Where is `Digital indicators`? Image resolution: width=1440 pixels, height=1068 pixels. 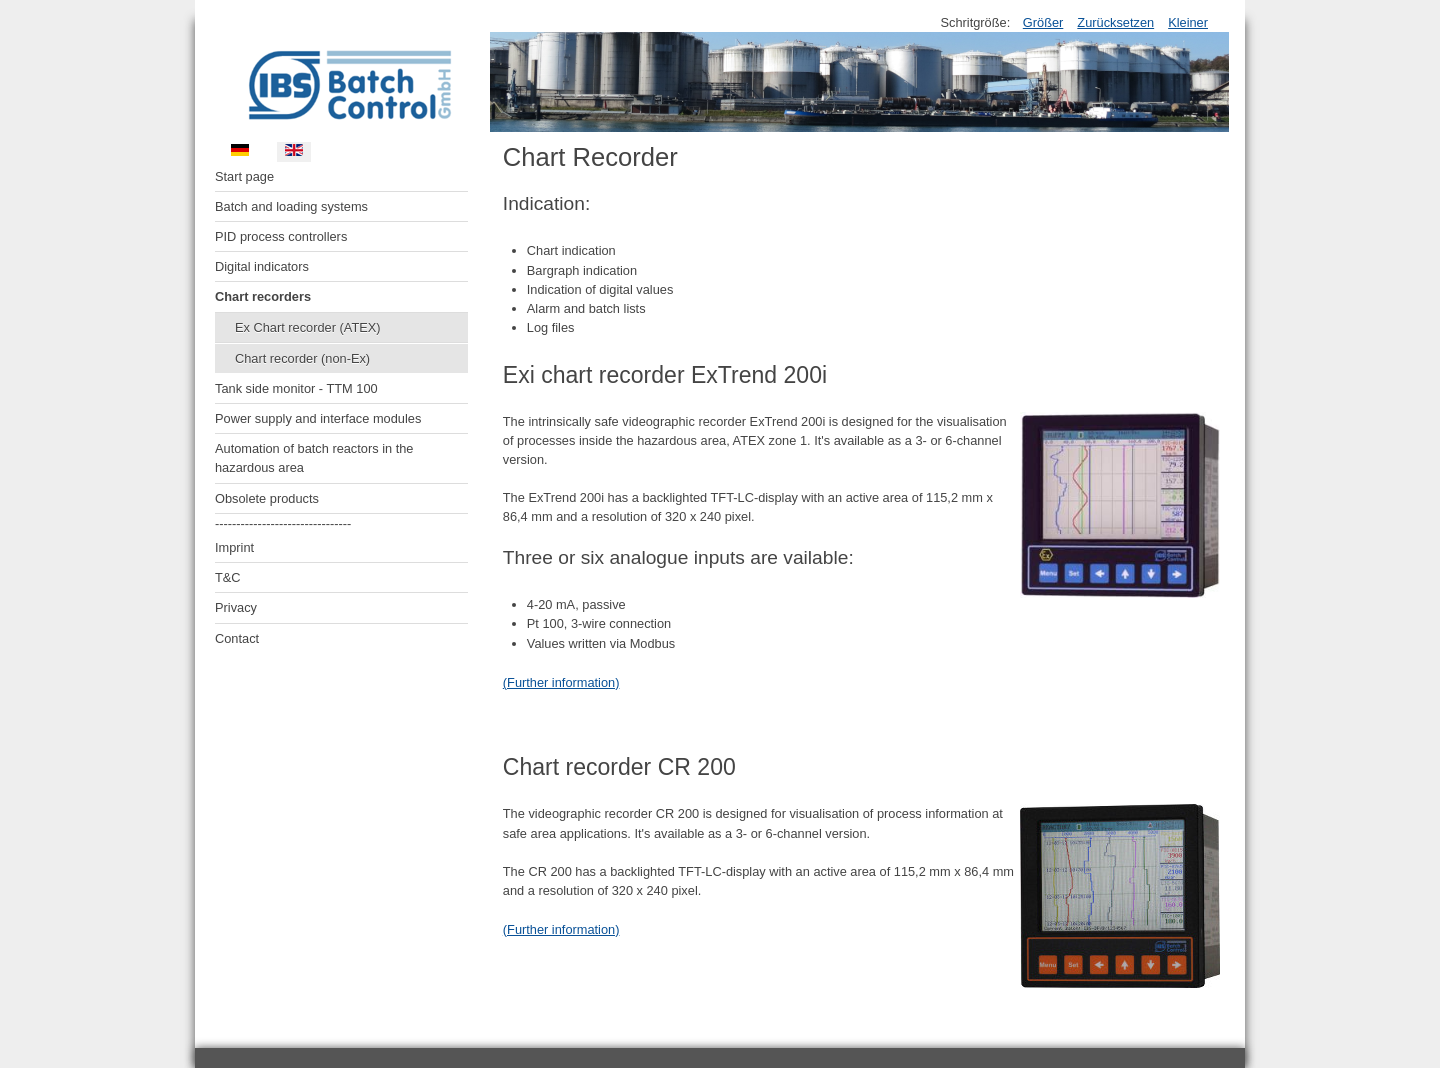 Digital indicators is located at coordinates (262, 266).